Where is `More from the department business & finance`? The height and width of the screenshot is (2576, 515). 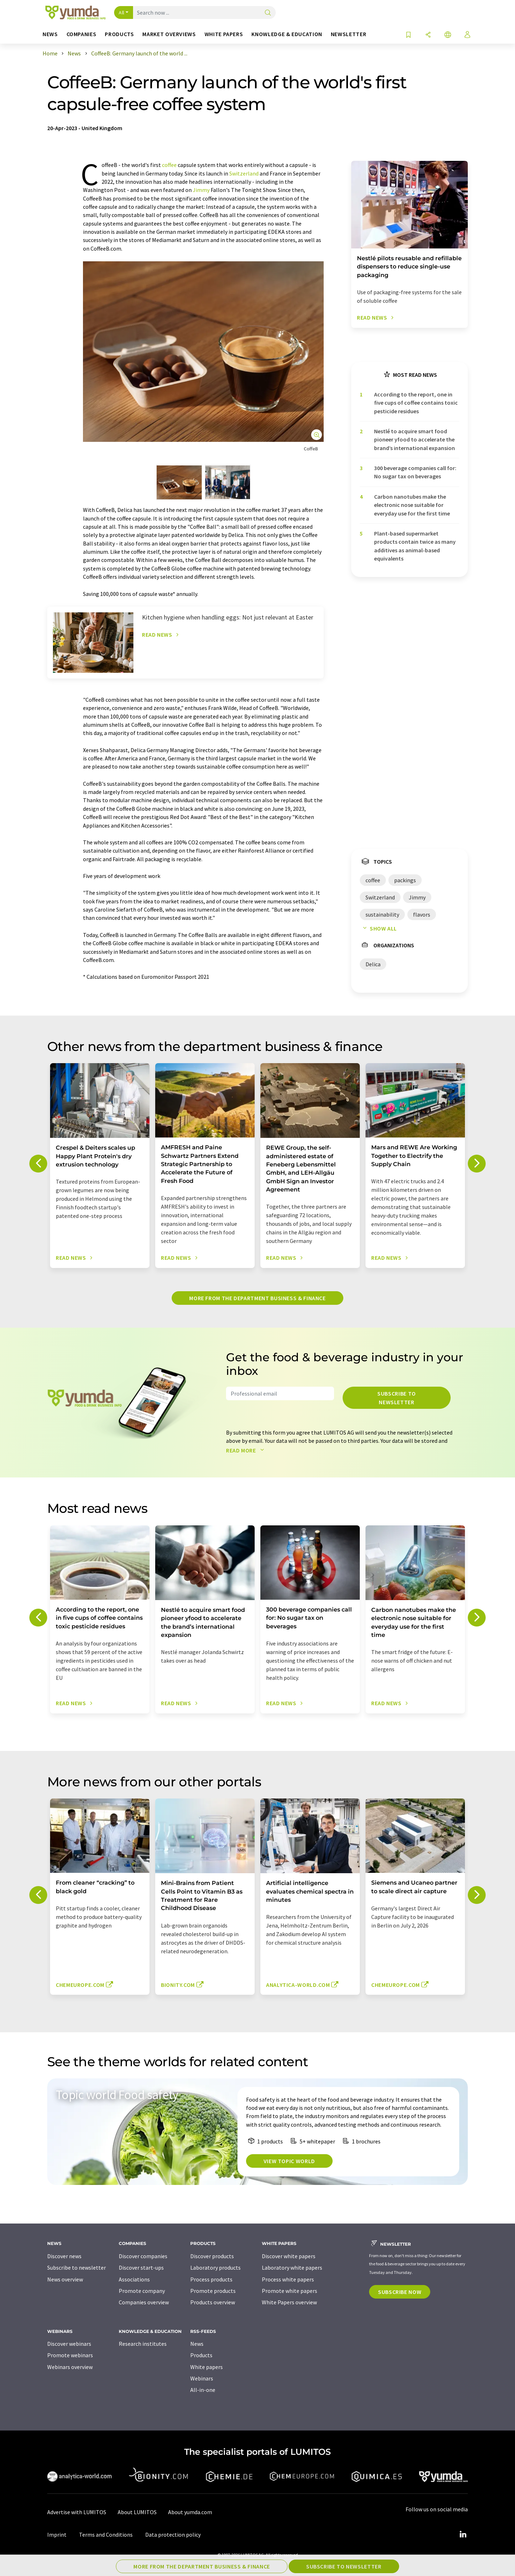
More from the department business & finance is located at coordinates (257, 1298).